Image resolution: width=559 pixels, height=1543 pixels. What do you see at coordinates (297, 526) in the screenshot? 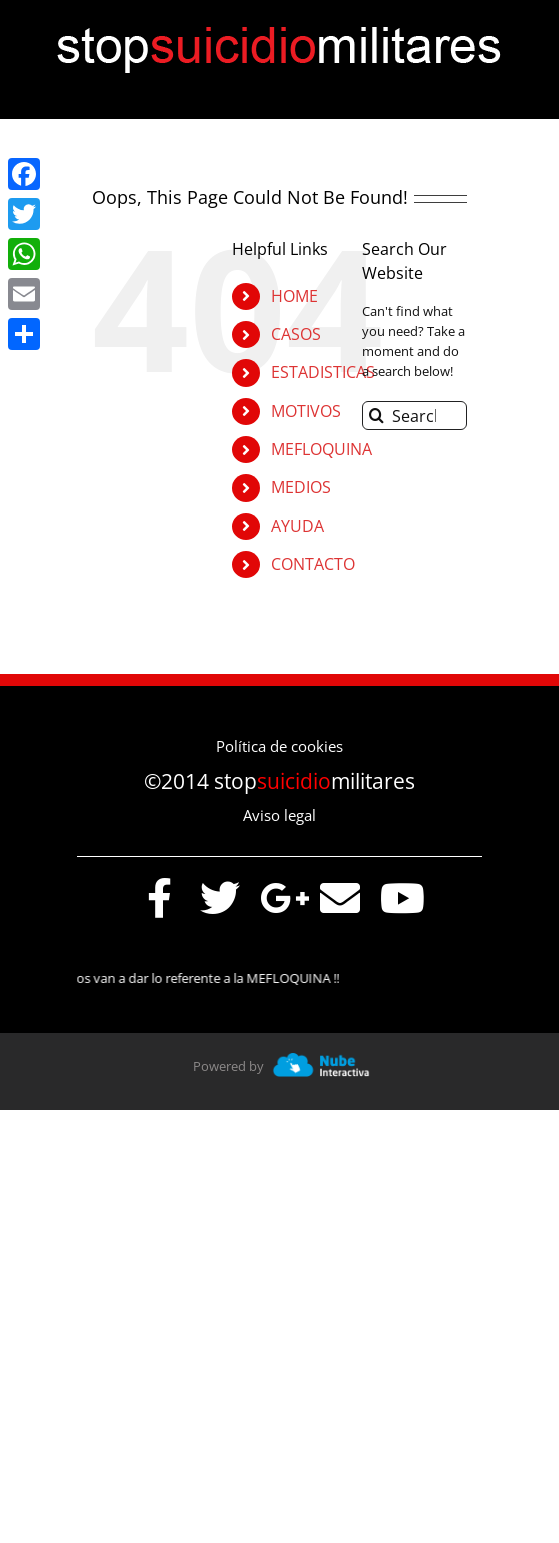
I see `AYUDA` at bounding box center [297, 526].